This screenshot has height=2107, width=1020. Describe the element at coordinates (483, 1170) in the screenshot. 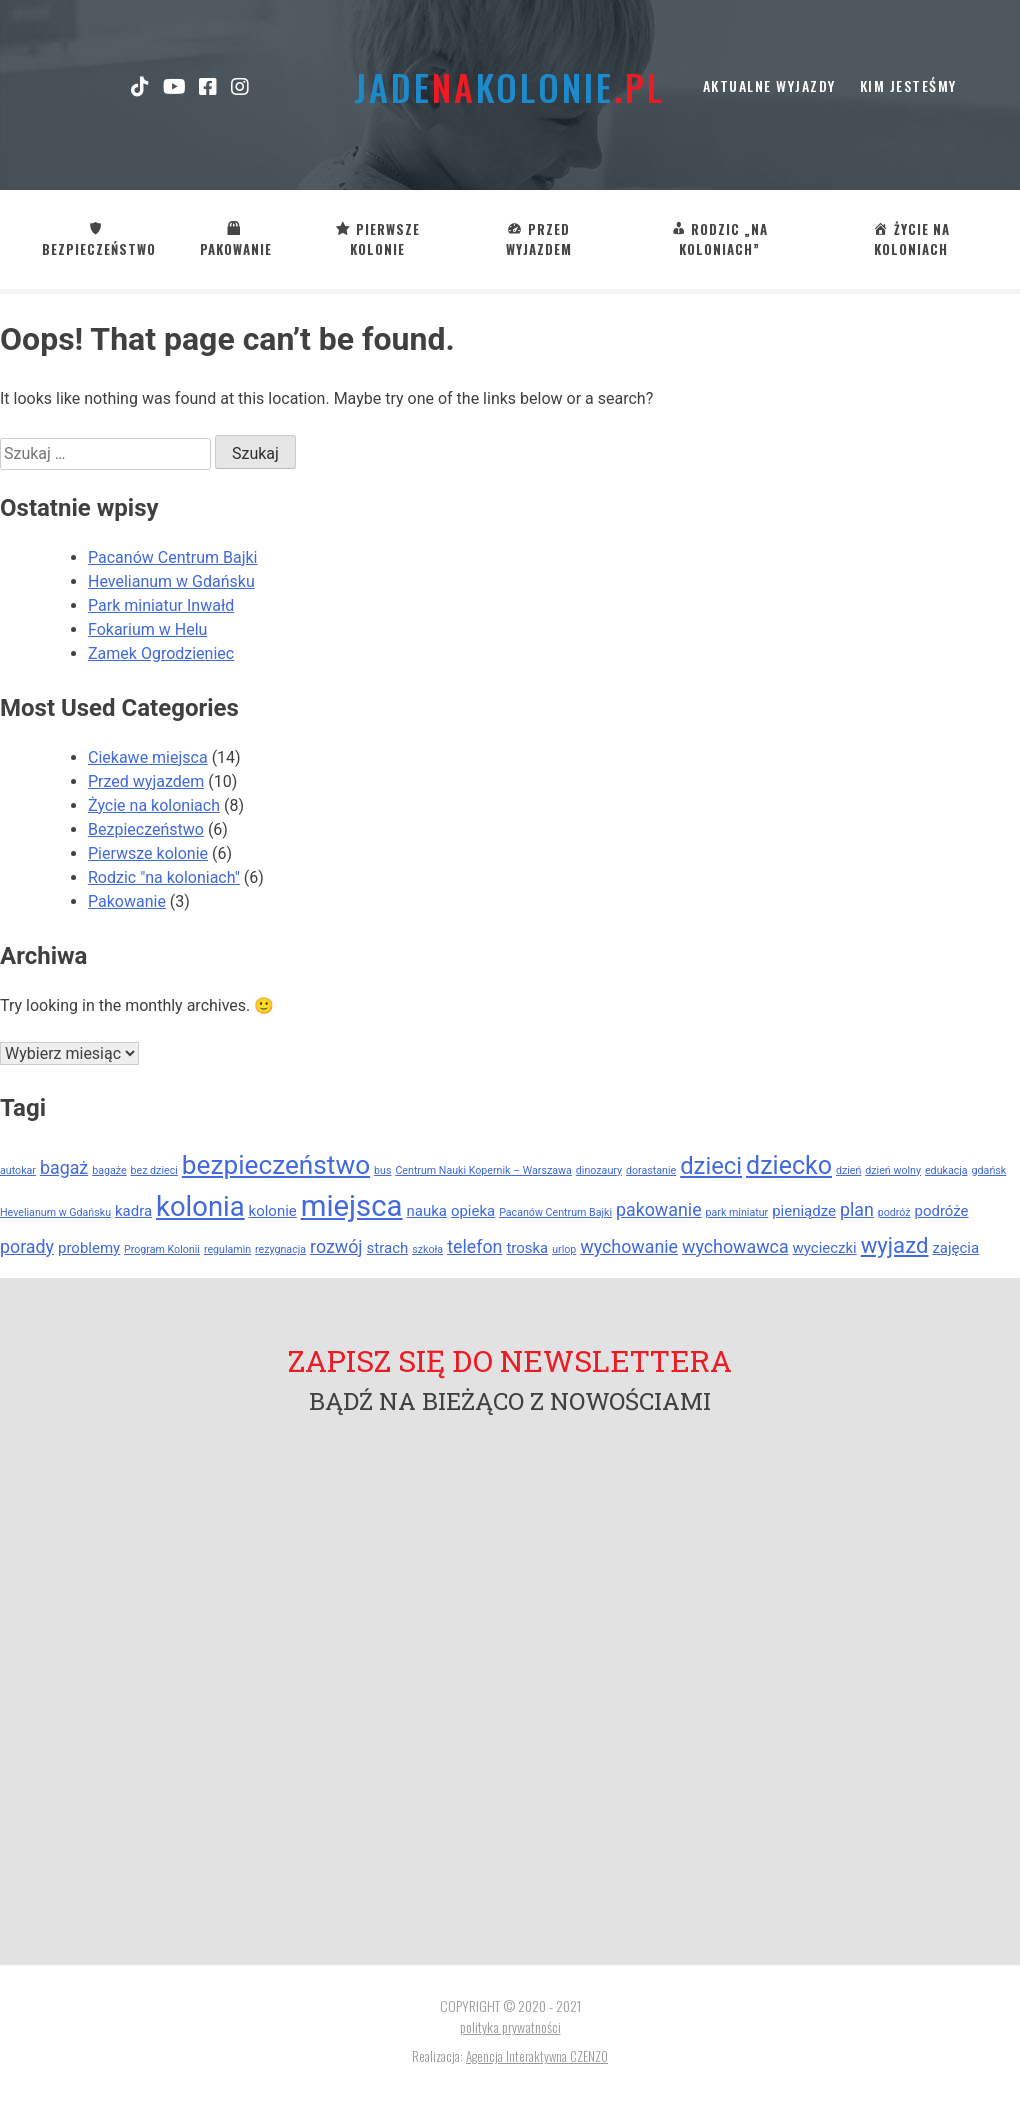

I see `Centrum Nauki Kopernik – Warszawa [Centrum Nauki Kopernik – Warszawa (1 element)]` at that location.